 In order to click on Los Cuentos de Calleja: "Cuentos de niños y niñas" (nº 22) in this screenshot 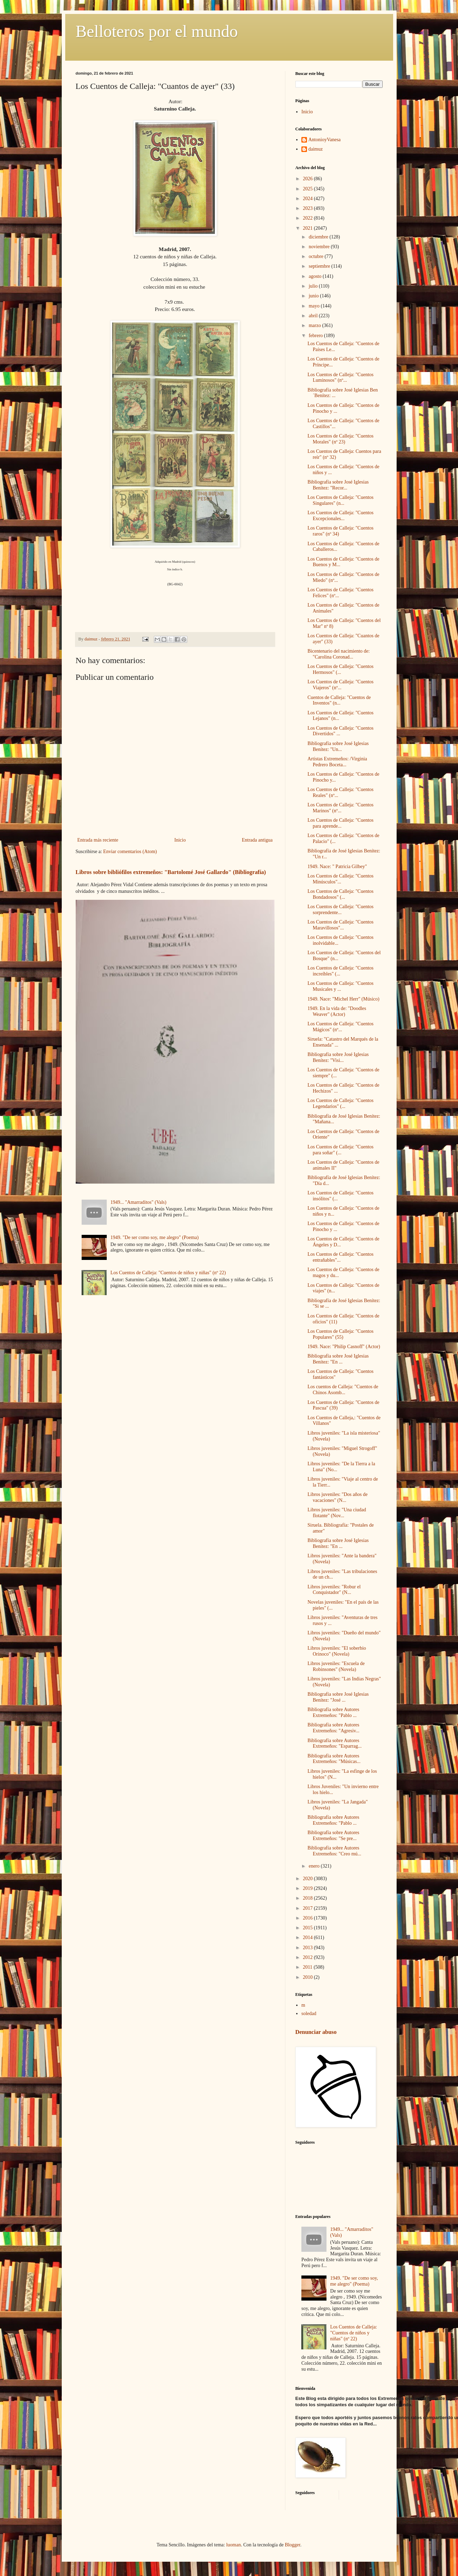, I will do `click(168, 1272)`.